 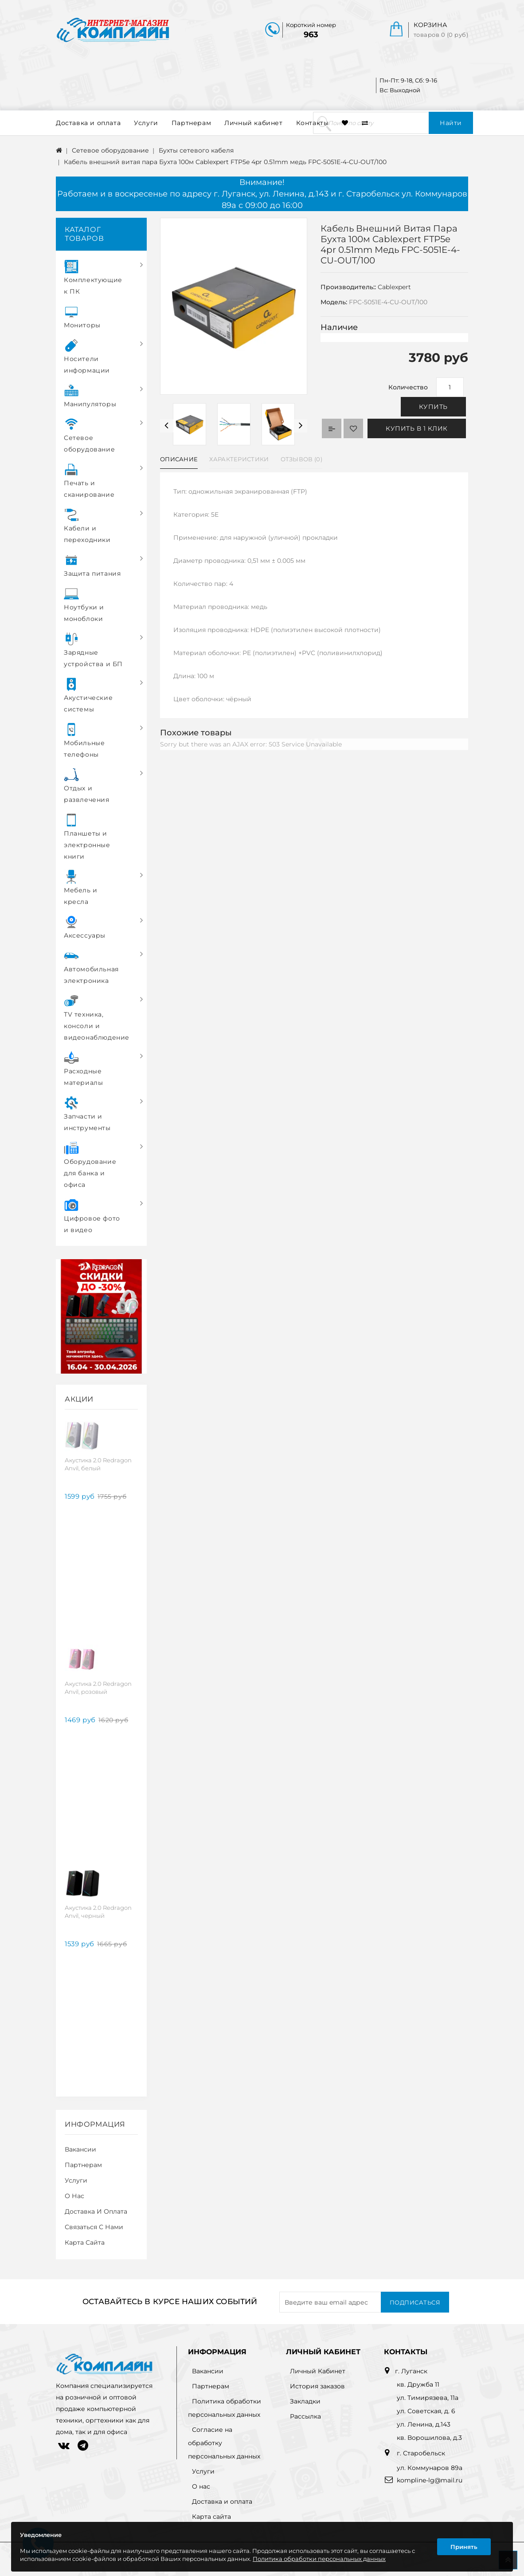 What do you see at coordinates (429, 2438) in the screenshot?
I see `кв. Ворошилова, д.3` at bounding box center [429, 2438].